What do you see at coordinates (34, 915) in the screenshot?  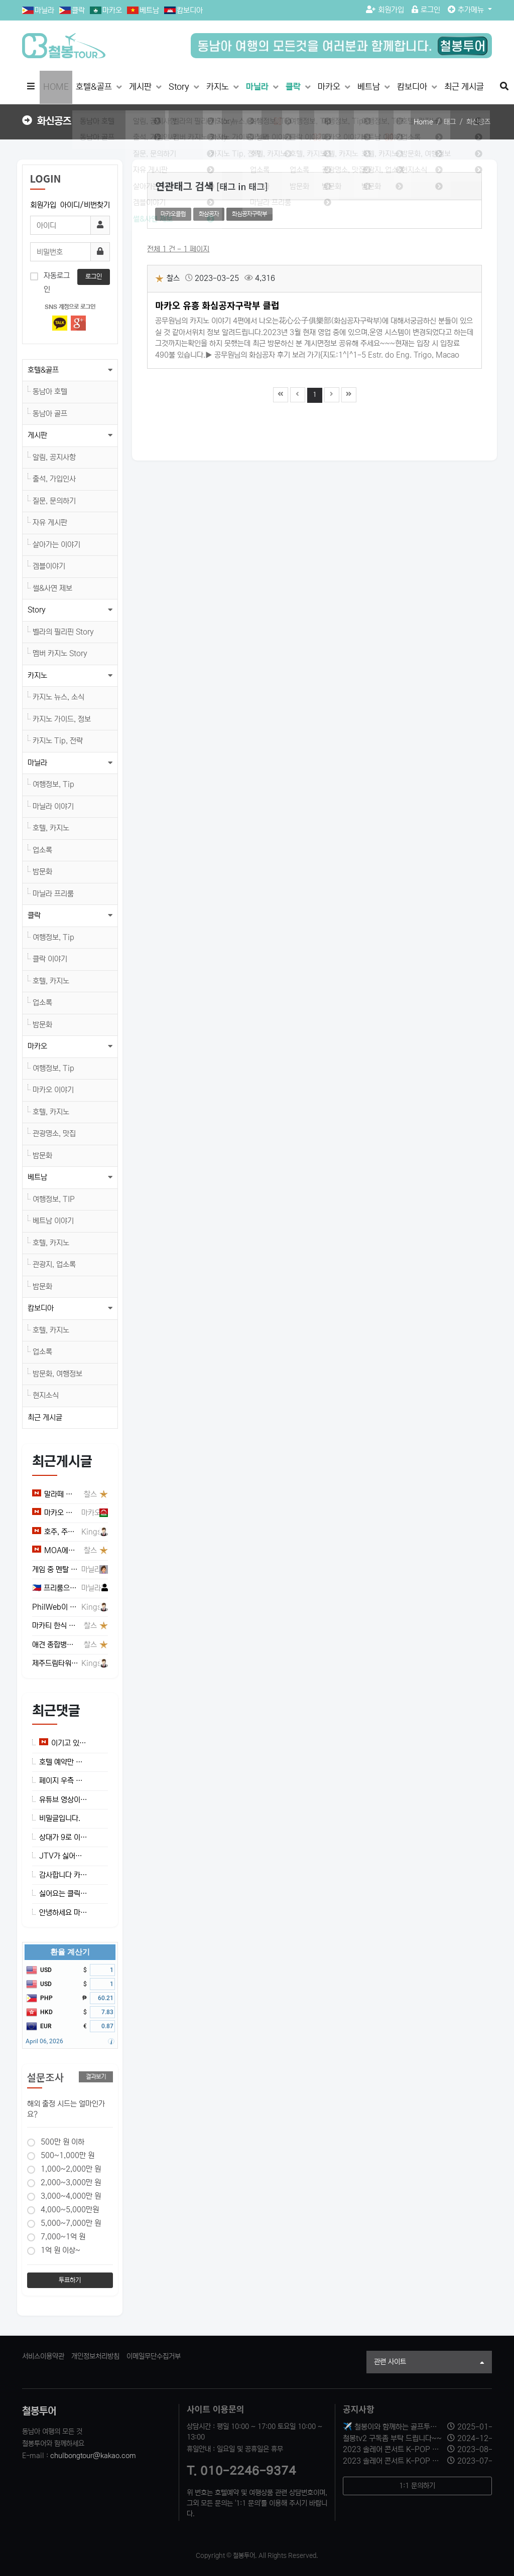 I see `클락 [button]` at bounding box center [34, 915].